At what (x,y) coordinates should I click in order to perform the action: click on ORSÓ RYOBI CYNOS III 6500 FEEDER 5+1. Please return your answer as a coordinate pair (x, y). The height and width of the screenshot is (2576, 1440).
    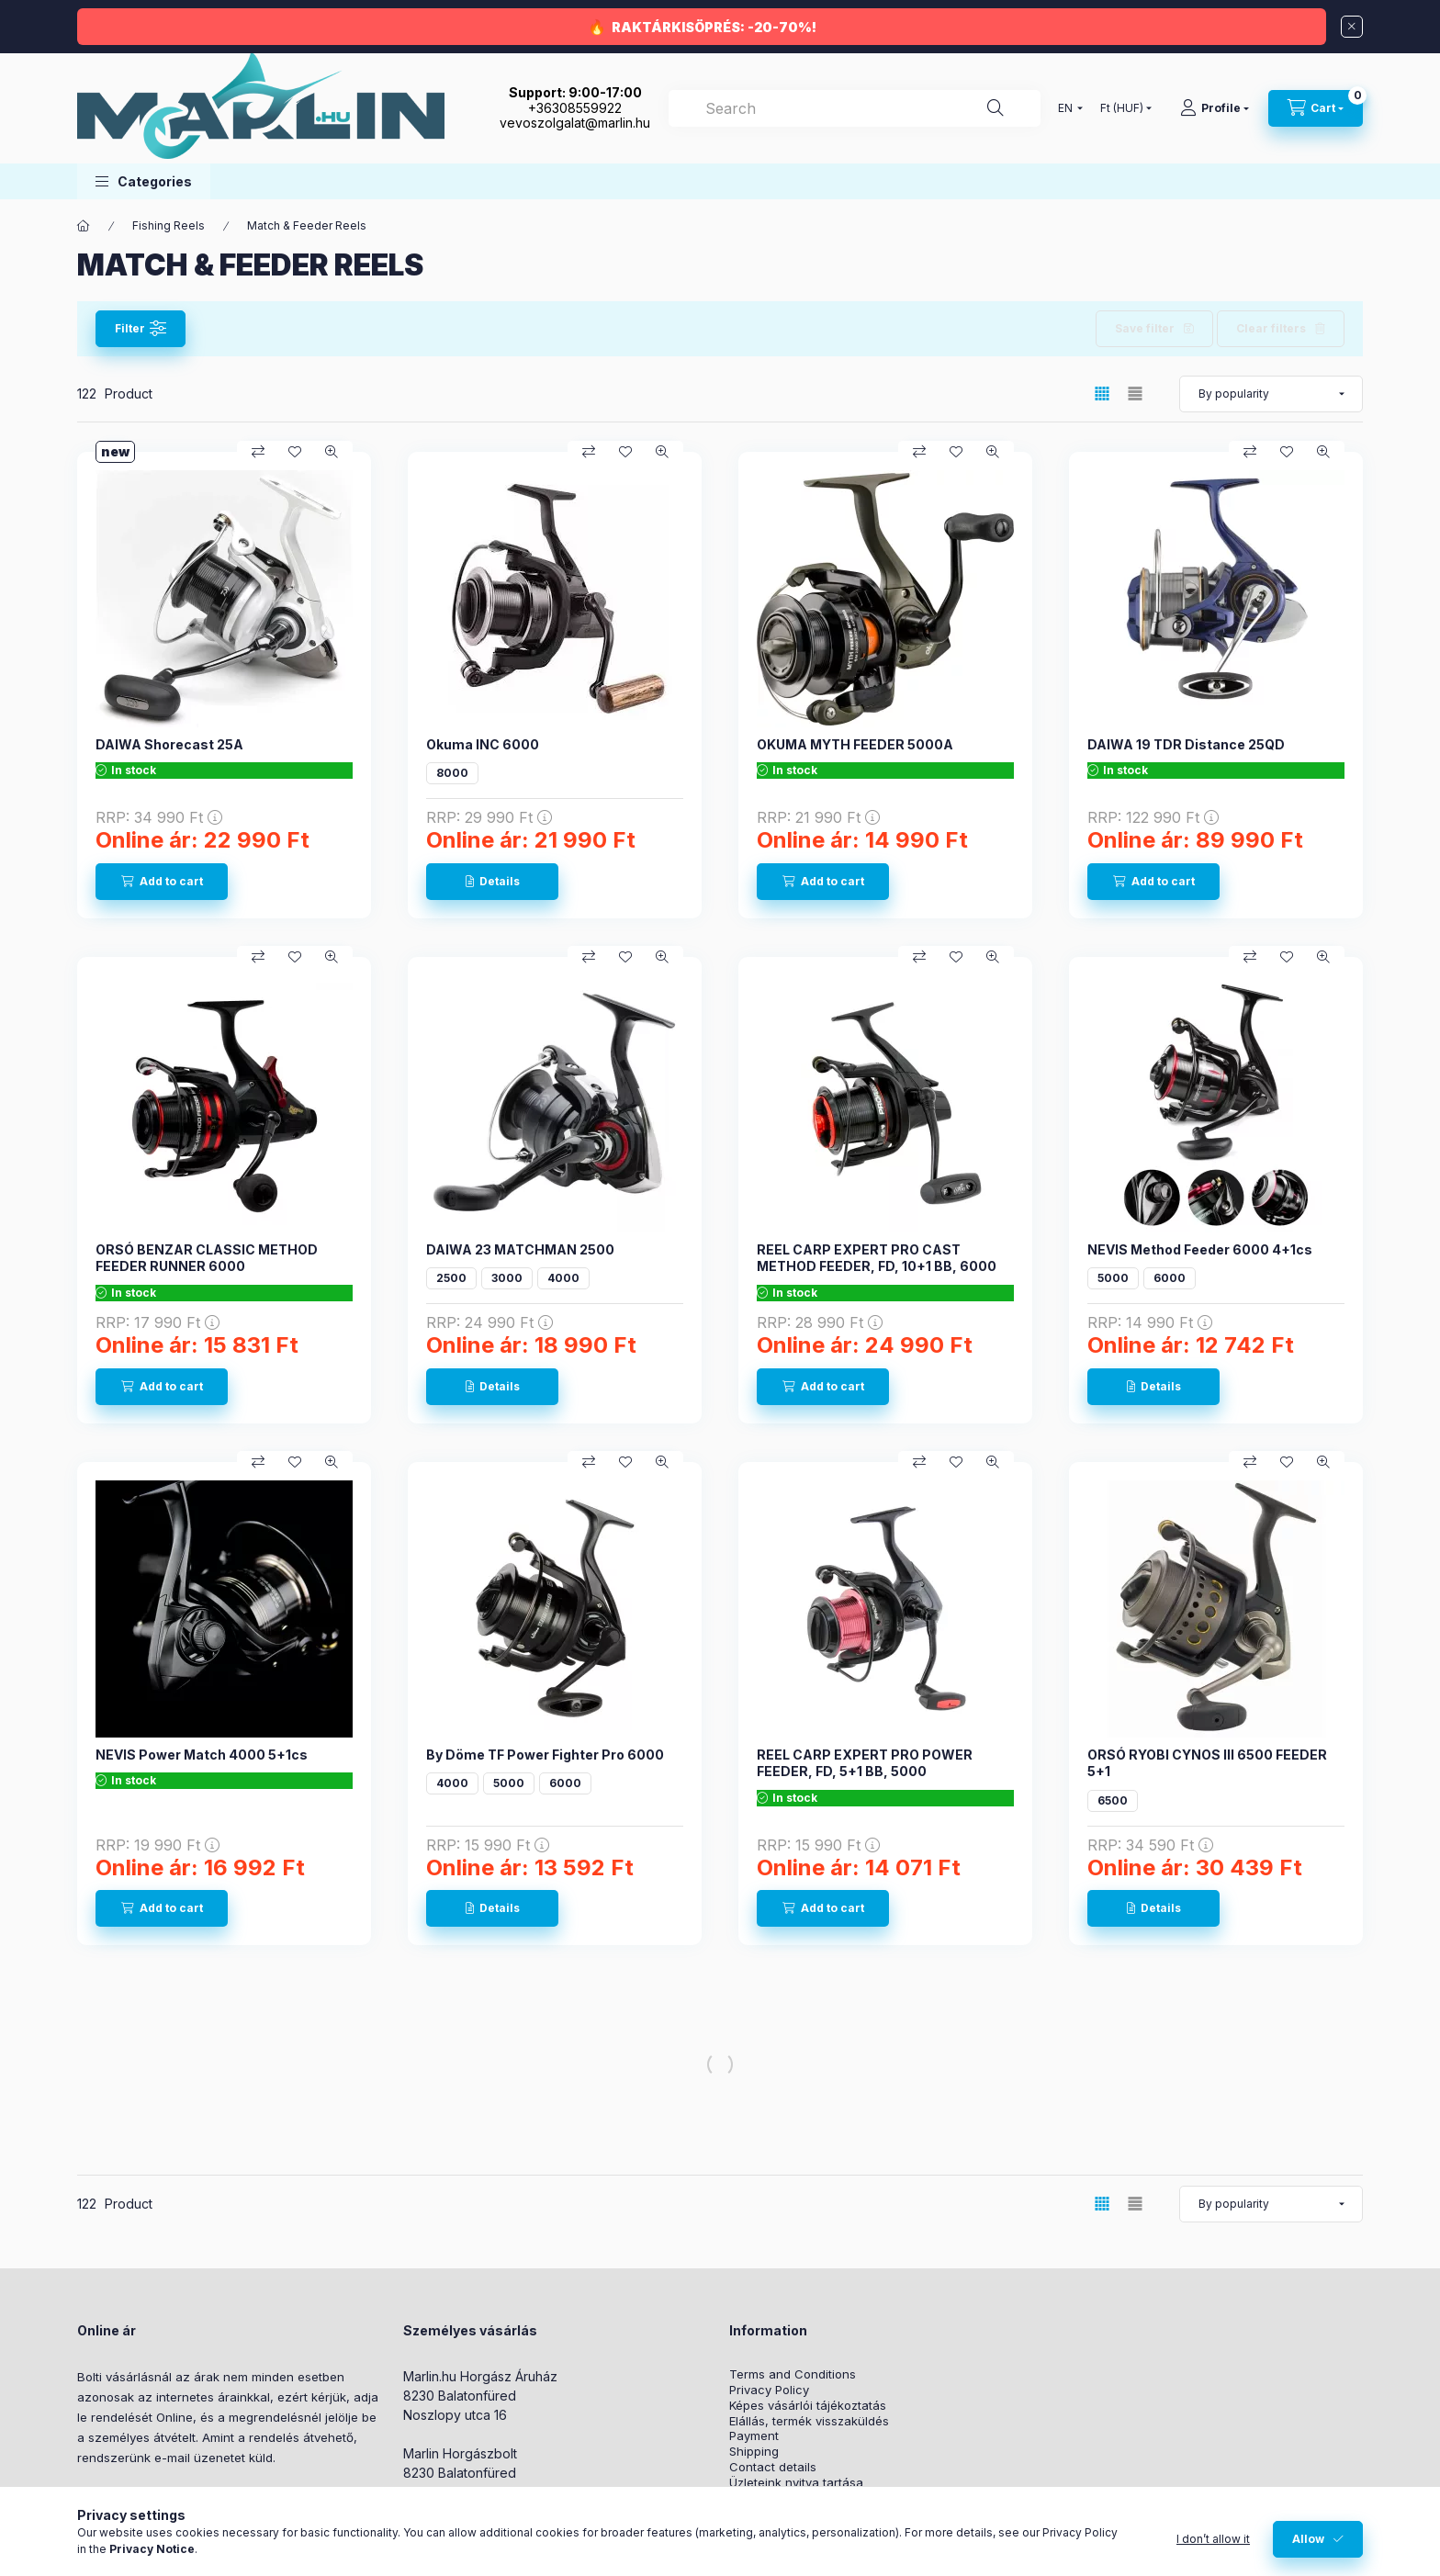
    Looking at the image, I should click on (1207, 1763).